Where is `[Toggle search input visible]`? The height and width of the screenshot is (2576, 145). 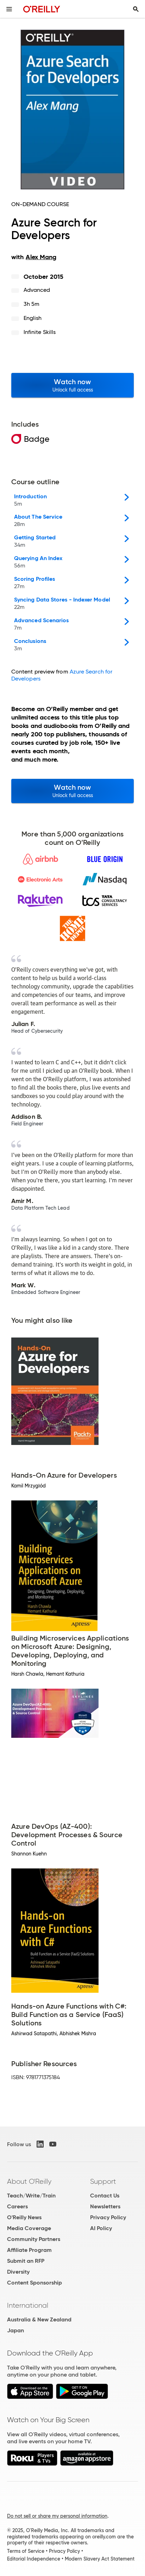
[Toggle search input visible] is located at coordinates (135, 9).